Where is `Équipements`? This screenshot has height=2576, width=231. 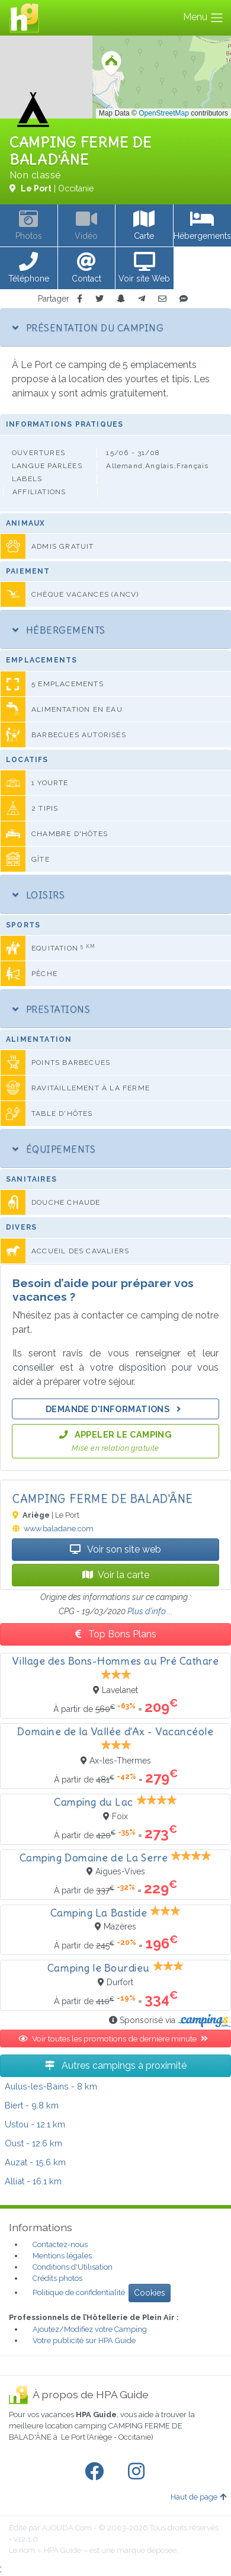 Équipements is located at coordinates (53, 1149).